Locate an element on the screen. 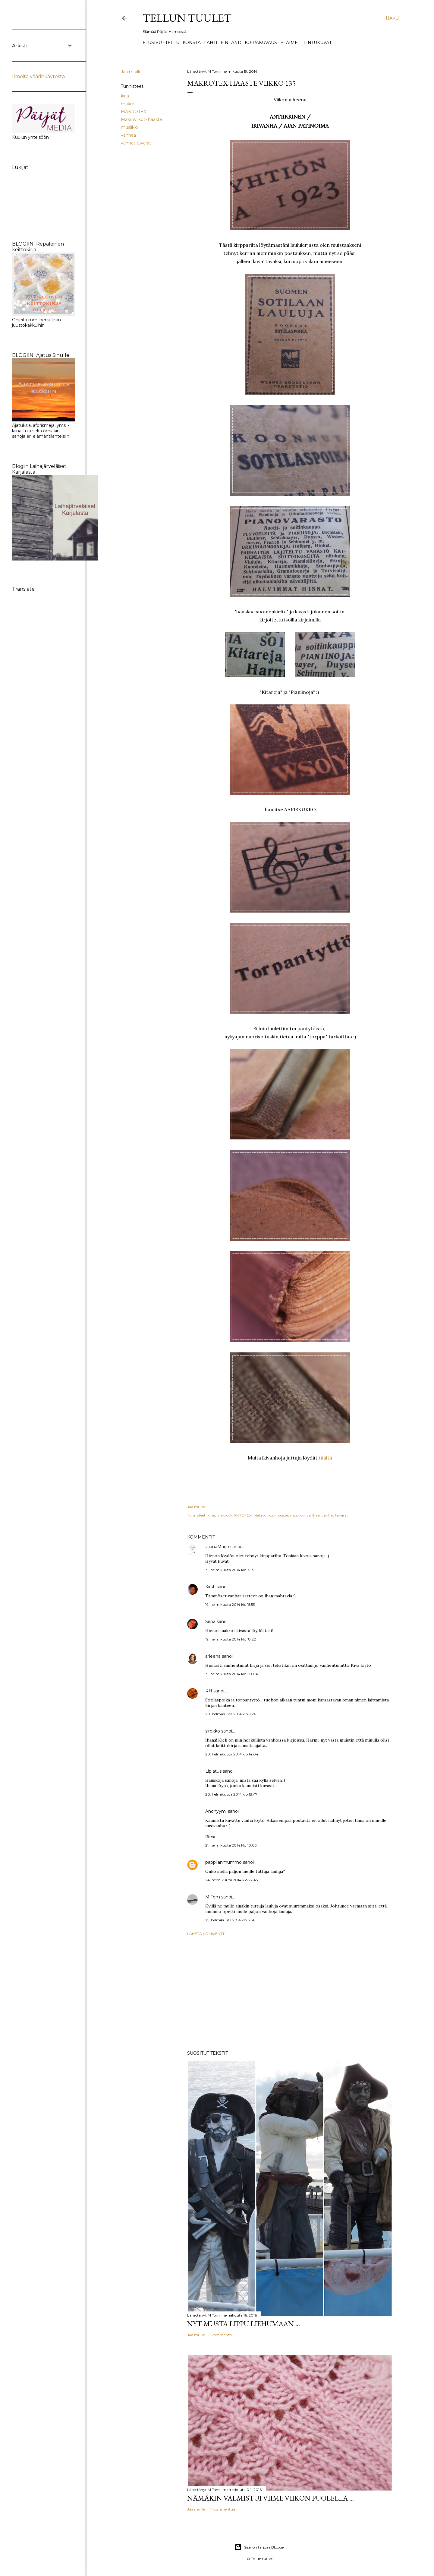 This screenshot has width=434, height=2576. TELLU is located at coordinates (172, 42).